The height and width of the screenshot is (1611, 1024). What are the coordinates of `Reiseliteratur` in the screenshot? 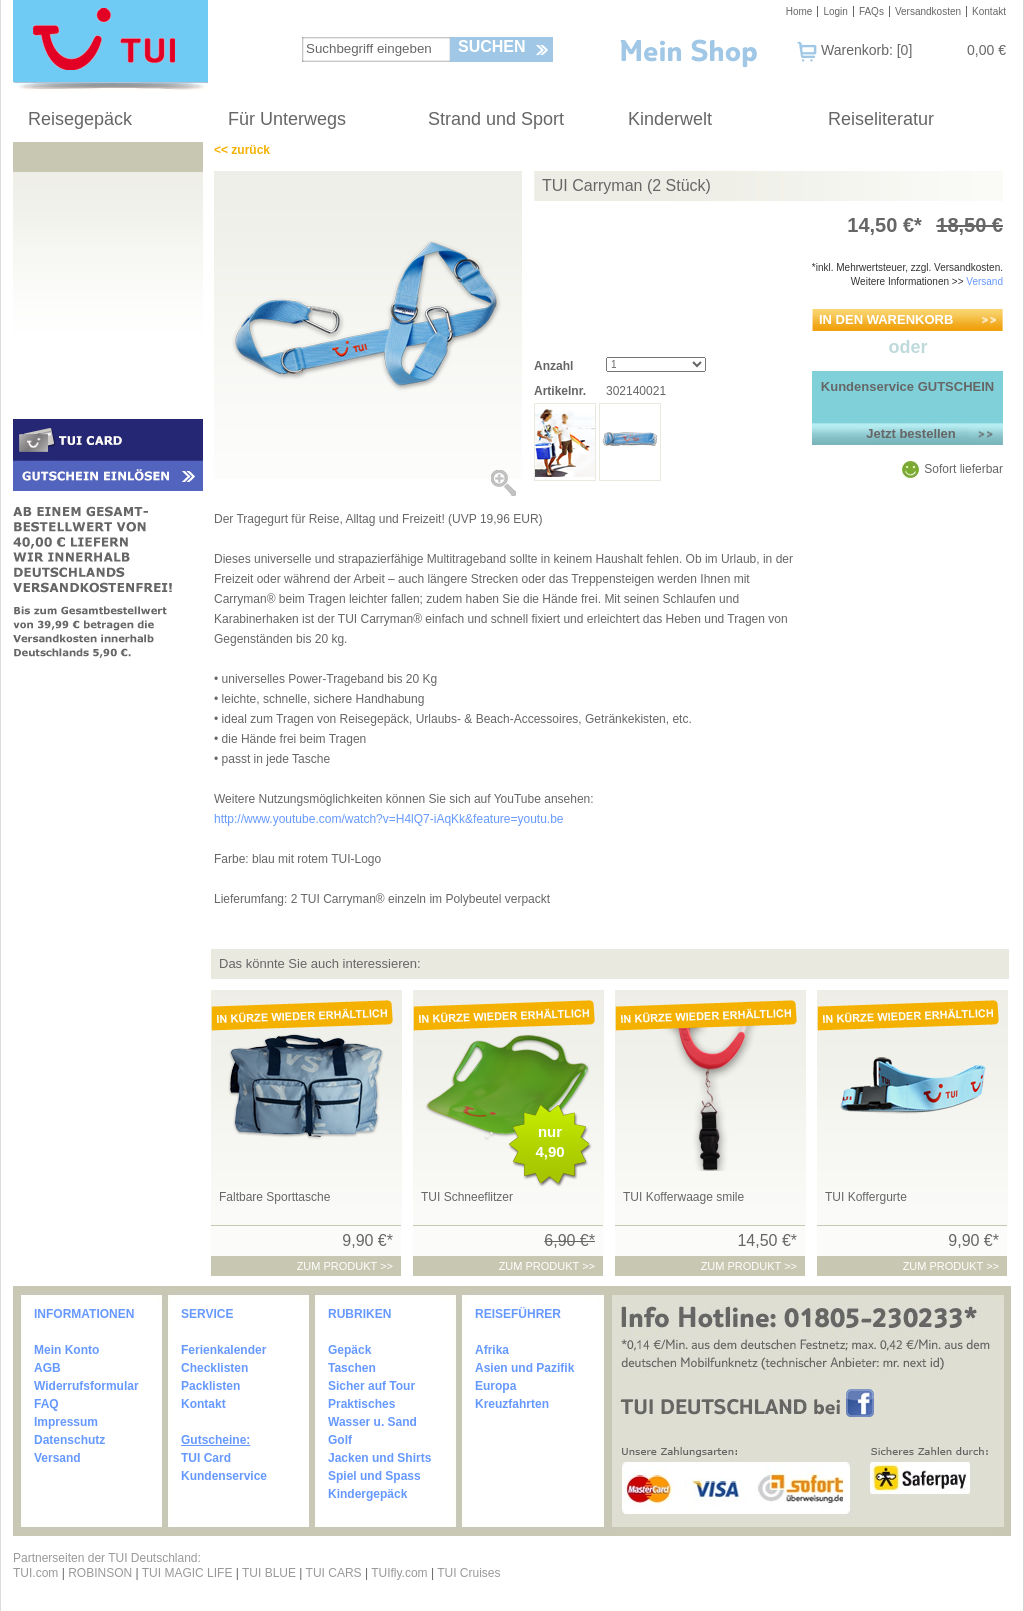 It's located at (881, 119).